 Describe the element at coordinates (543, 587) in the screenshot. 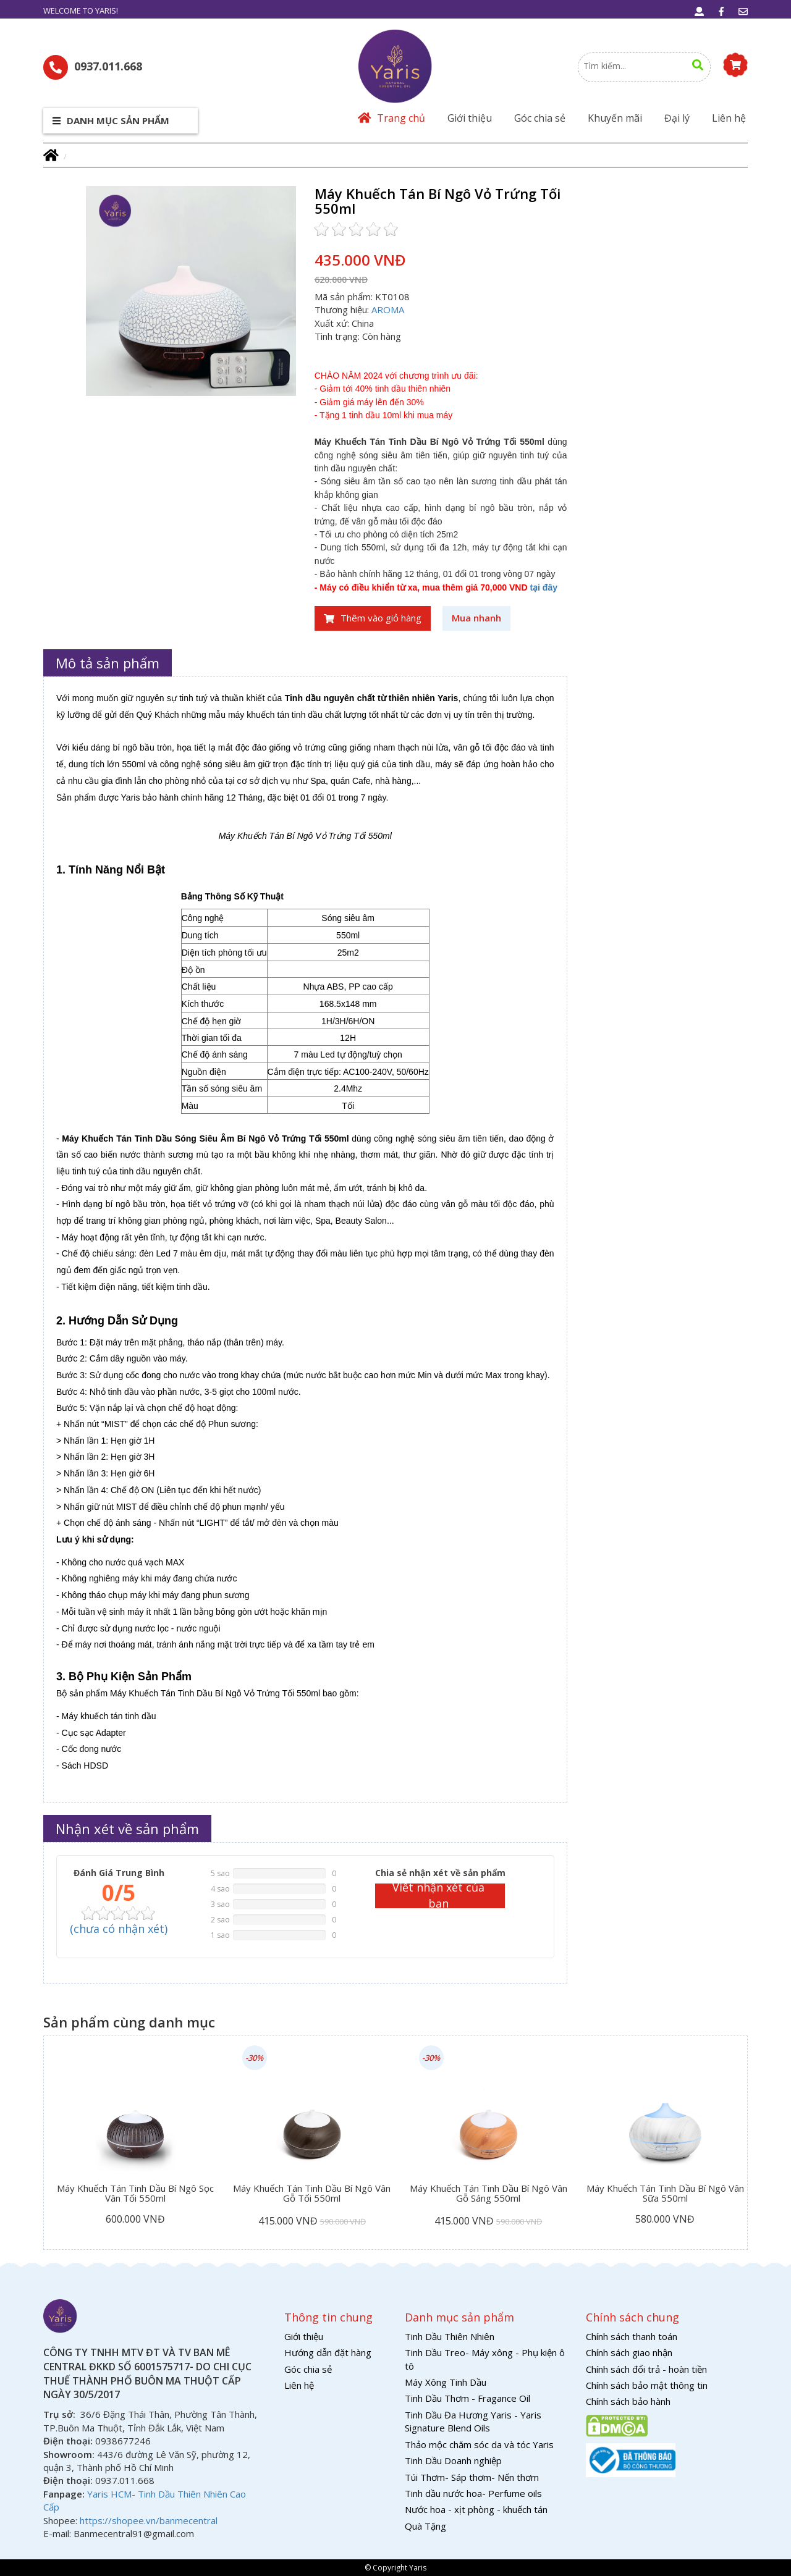

I see `tại đây` at that location.